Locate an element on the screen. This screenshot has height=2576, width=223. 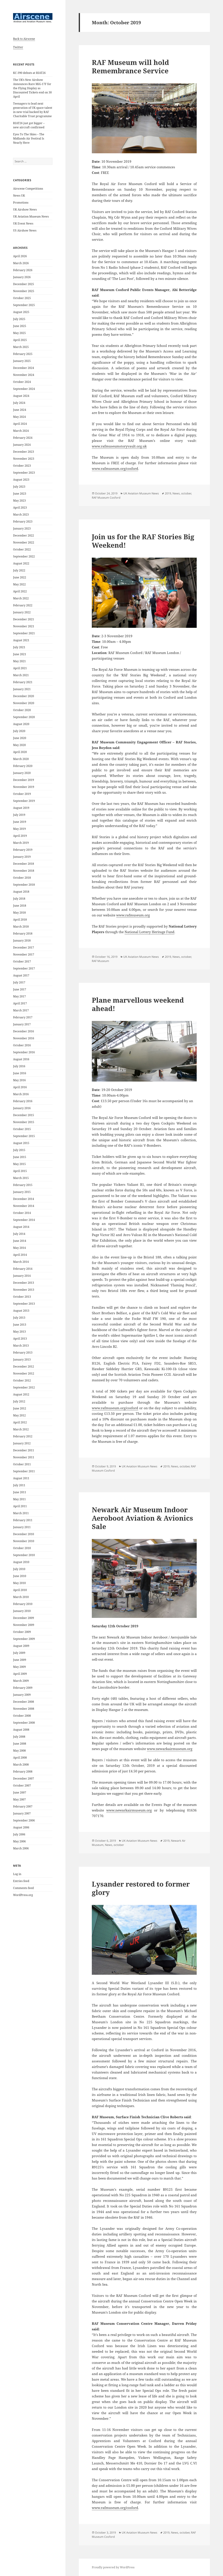
December 2019 is located at coordinates (23, 780).